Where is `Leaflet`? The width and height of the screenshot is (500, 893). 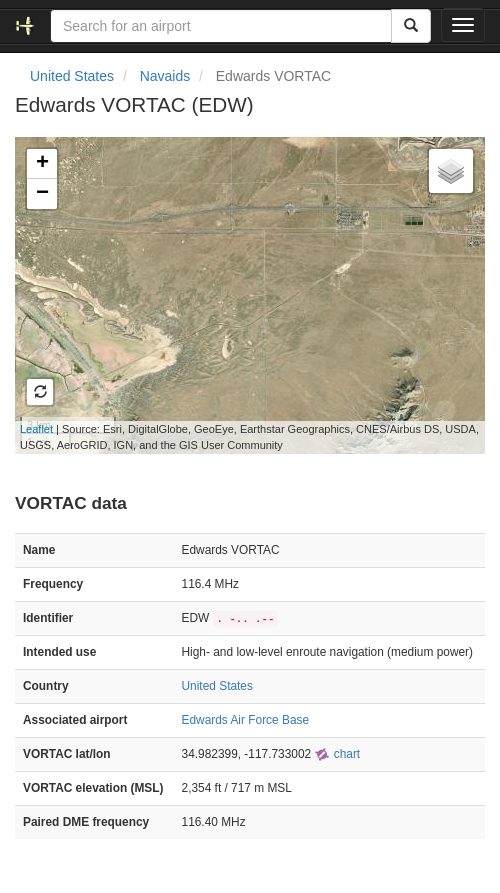 Leaflet is located at coordinates (36, 429).